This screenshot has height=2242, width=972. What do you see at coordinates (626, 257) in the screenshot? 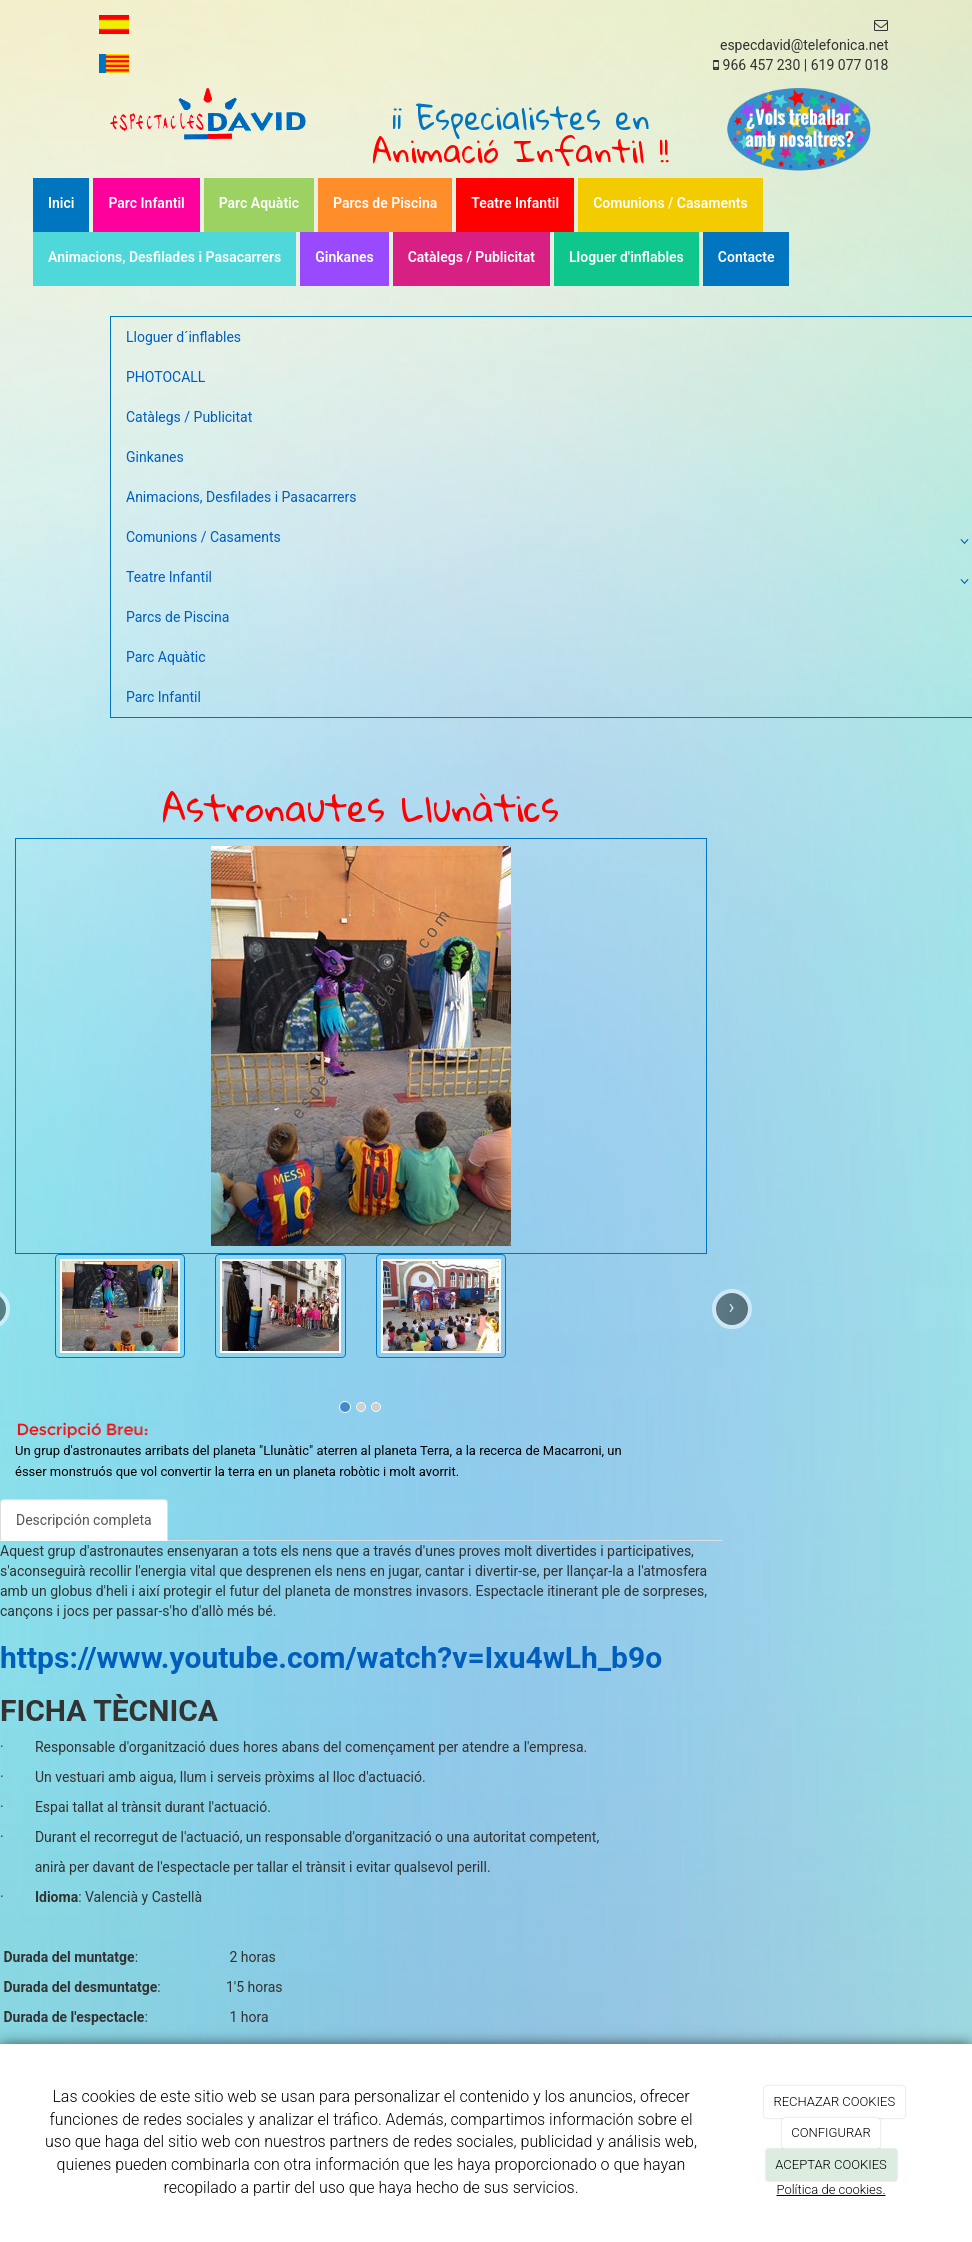
I see `Lloguer d'inflables` at bounding box center [626, 257].